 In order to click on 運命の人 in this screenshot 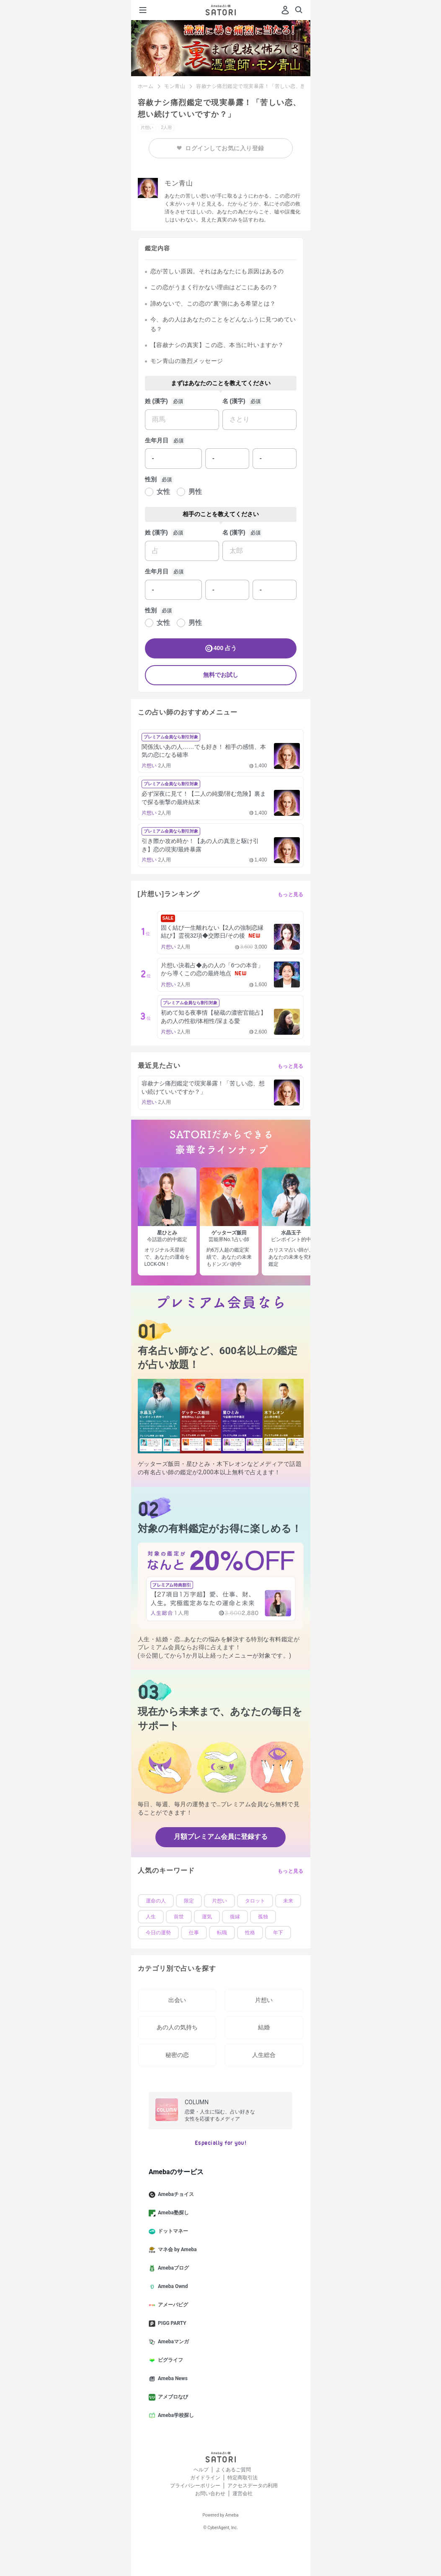, I will do `click(156, 1901)`.